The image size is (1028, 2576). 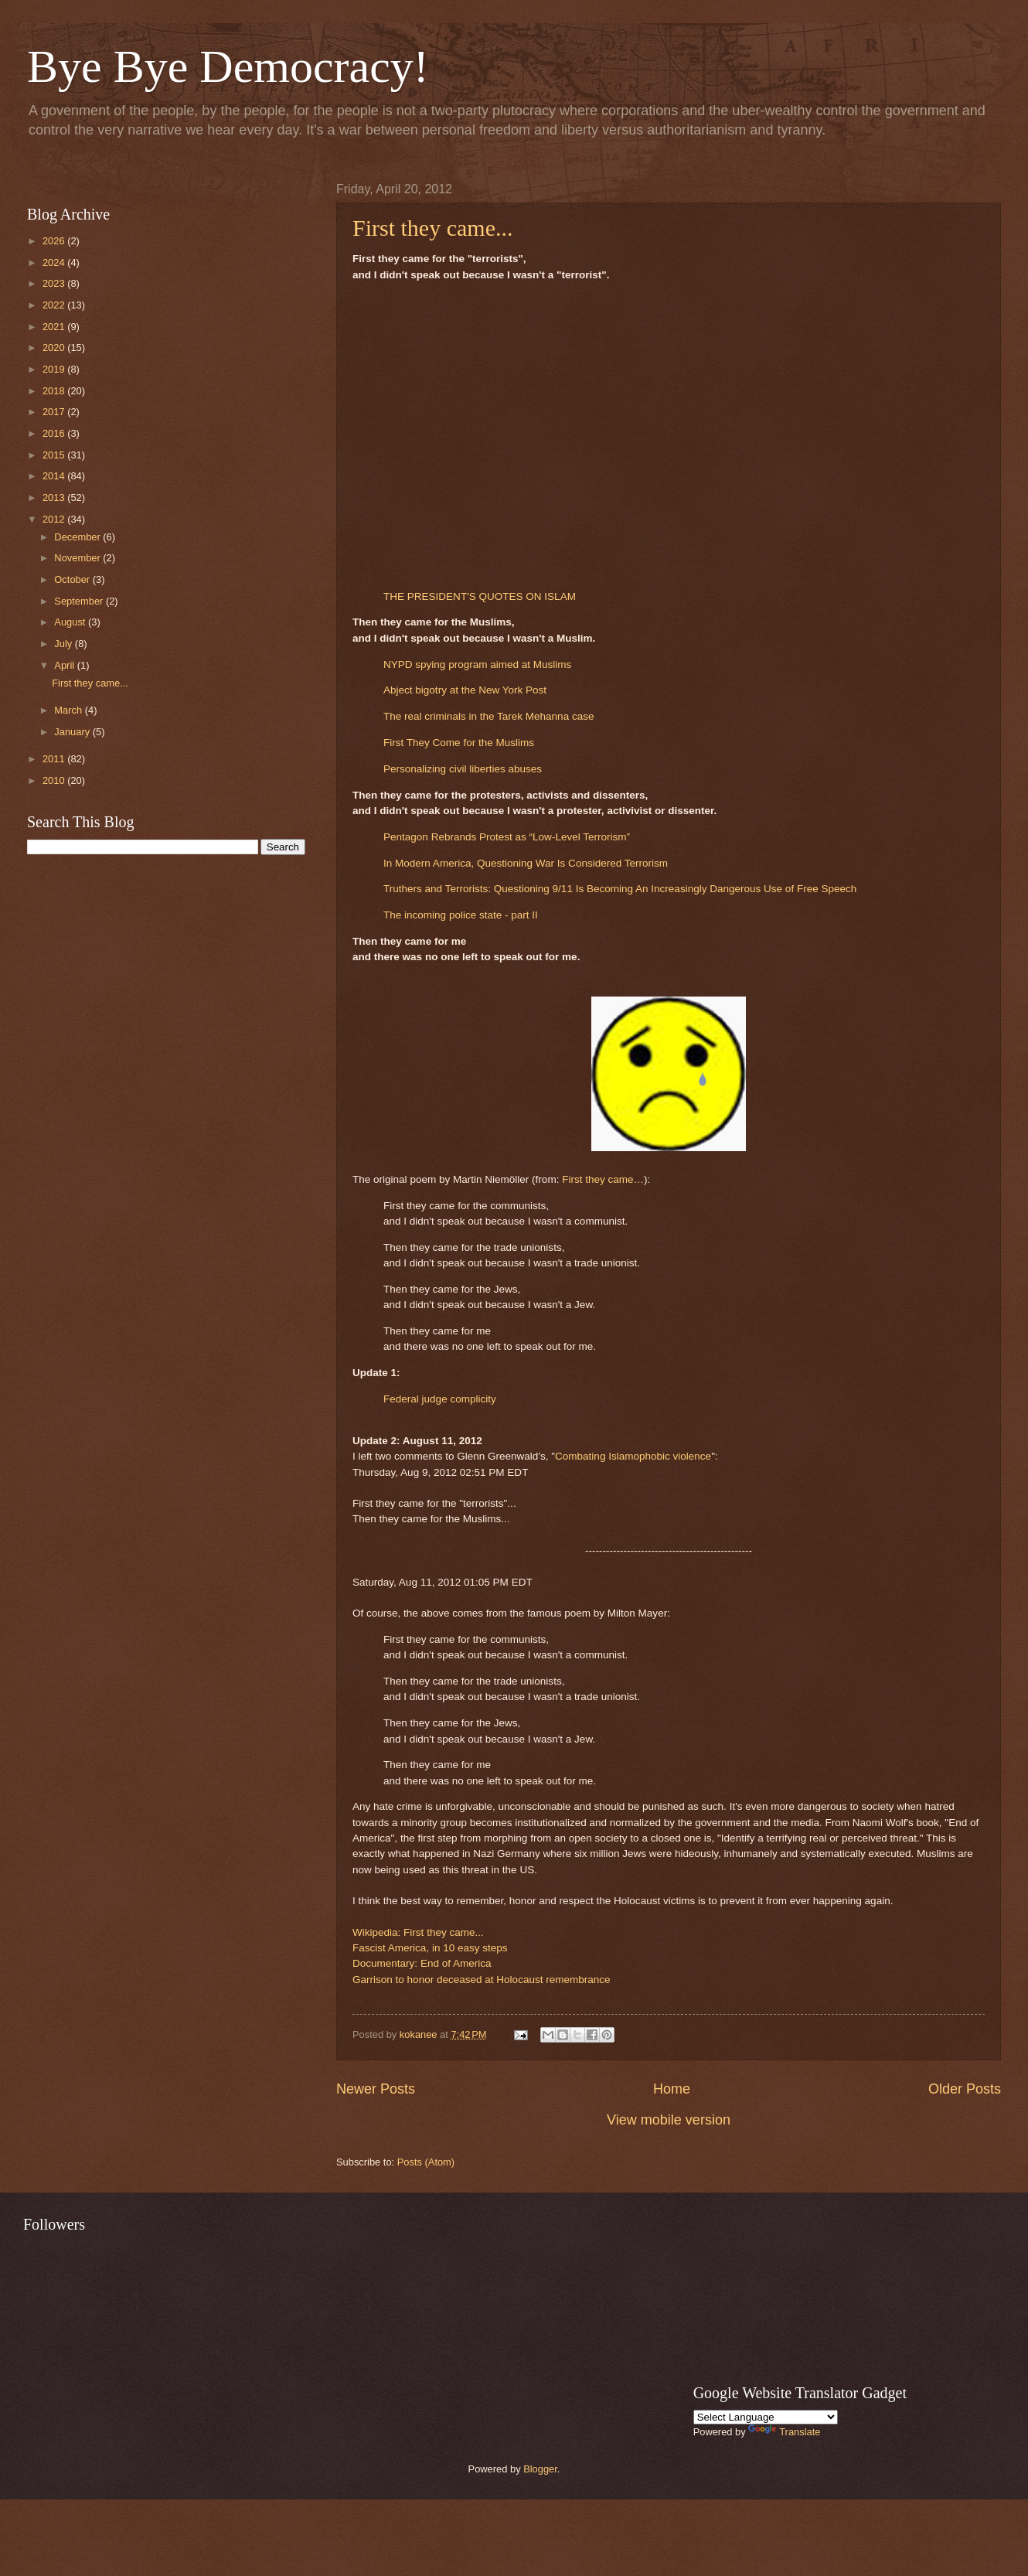 What do you see at coordinates (375, 2089) in the screenshot?
I see `Newer Posts` at bounding box center [375, 2089].